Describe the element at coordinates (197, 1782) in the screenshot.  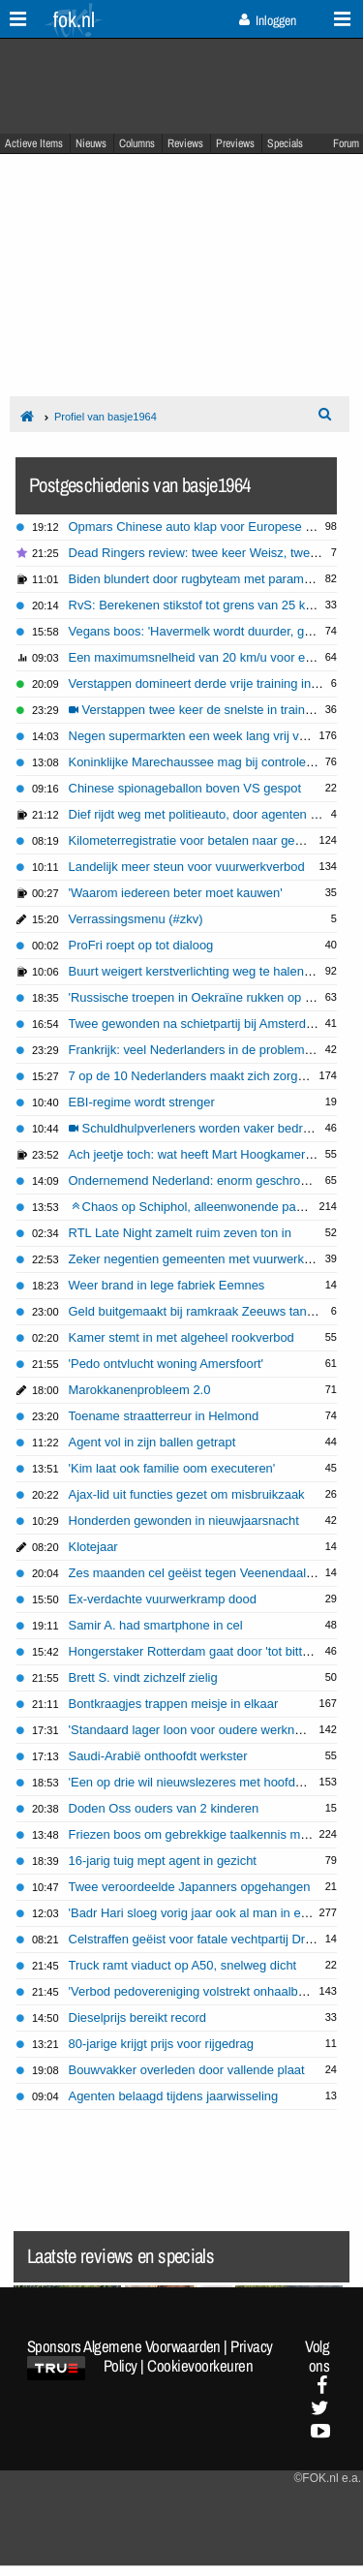
I see `'Een op drie wil nieuwslezeres met hoofddoek'` at that location.